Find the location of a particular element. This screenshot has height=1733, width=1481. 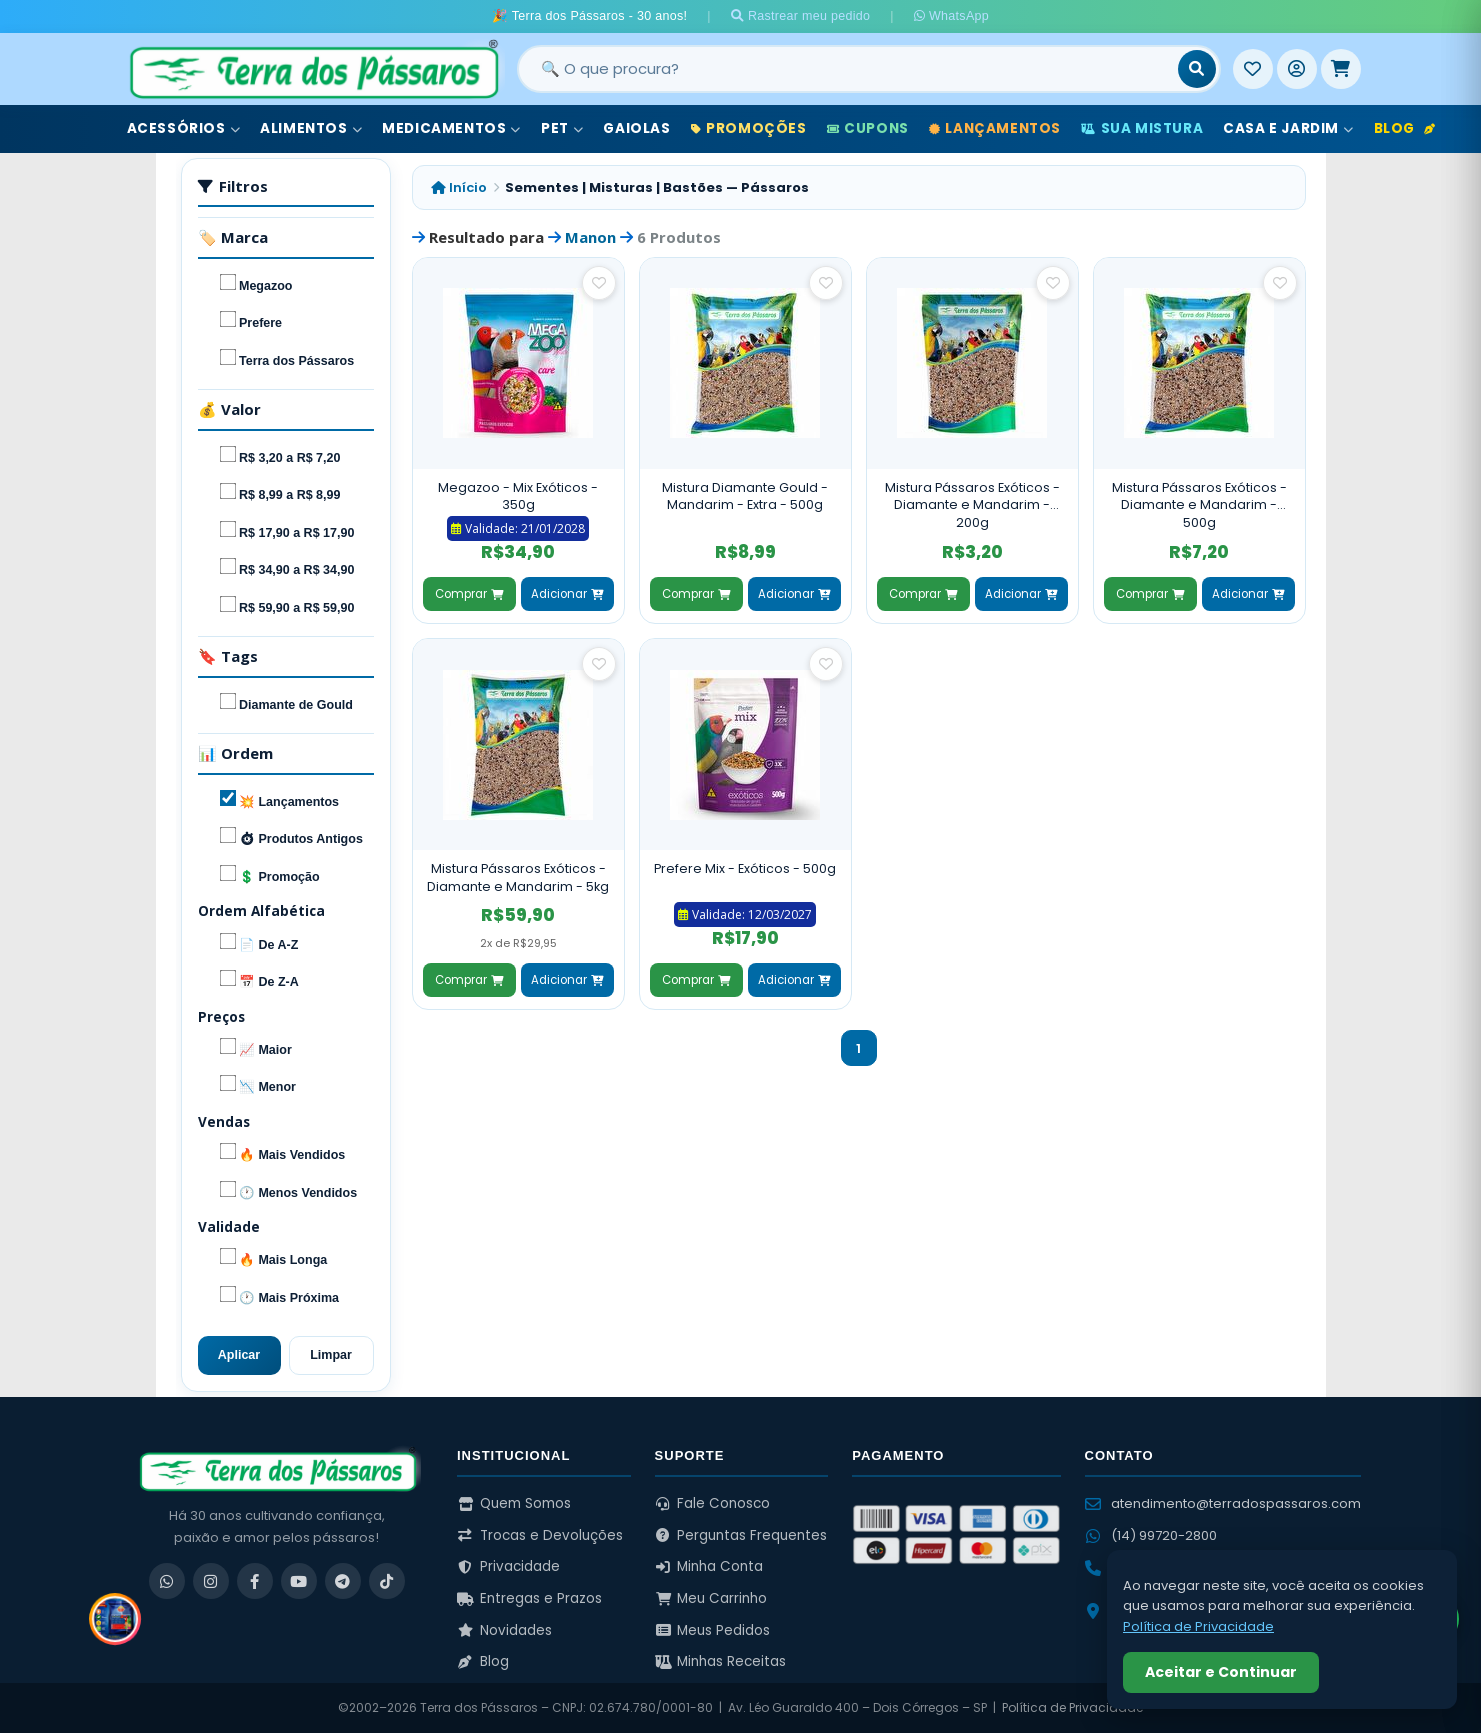

Casa e Jardim is located at coordinates (1288, 128).